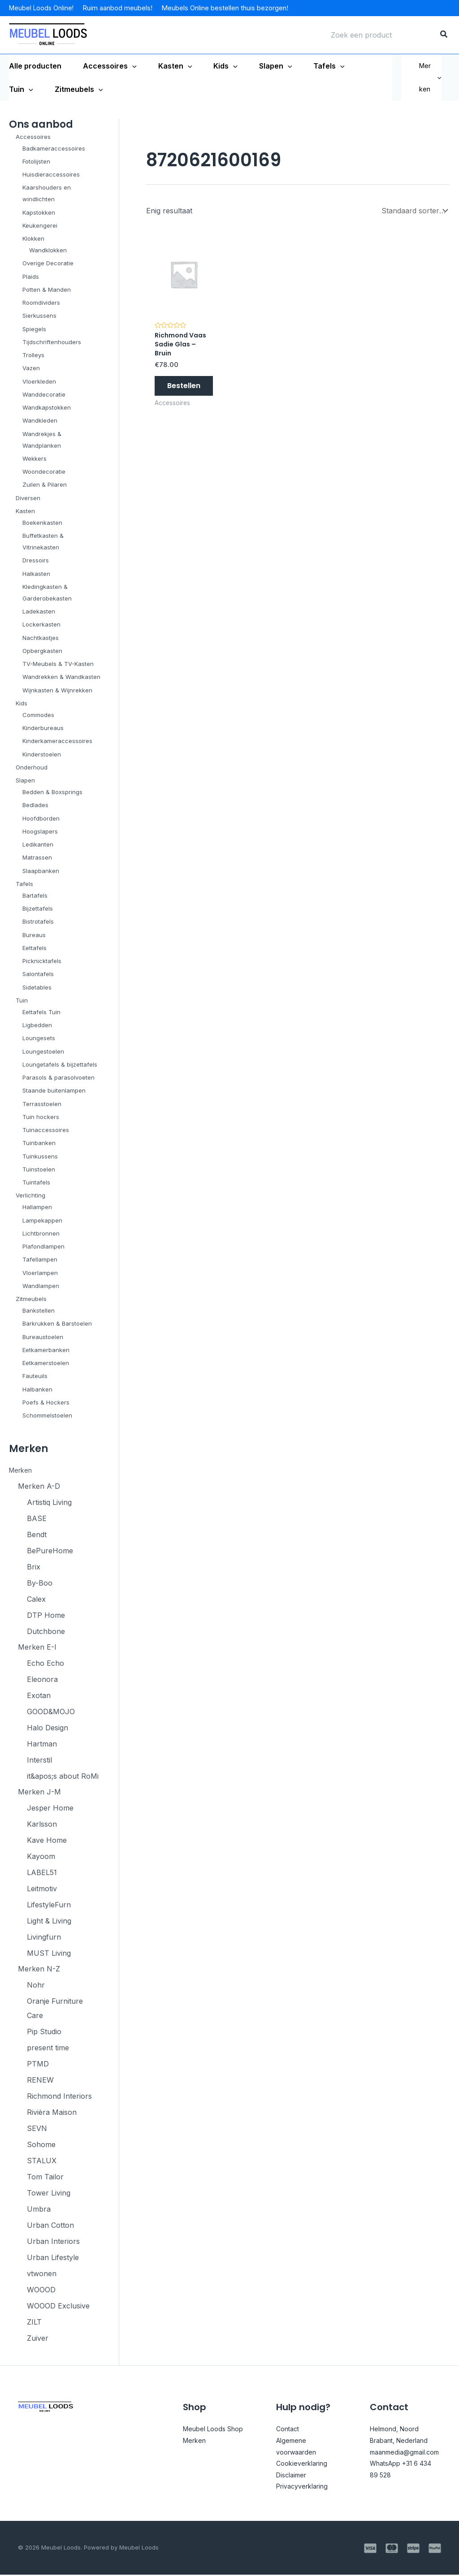 This screenshot has width=459, height=2576. Describe the element at coordinates (53, 2258) in the screenshot. I see `Urban Lifestyle` at that location.